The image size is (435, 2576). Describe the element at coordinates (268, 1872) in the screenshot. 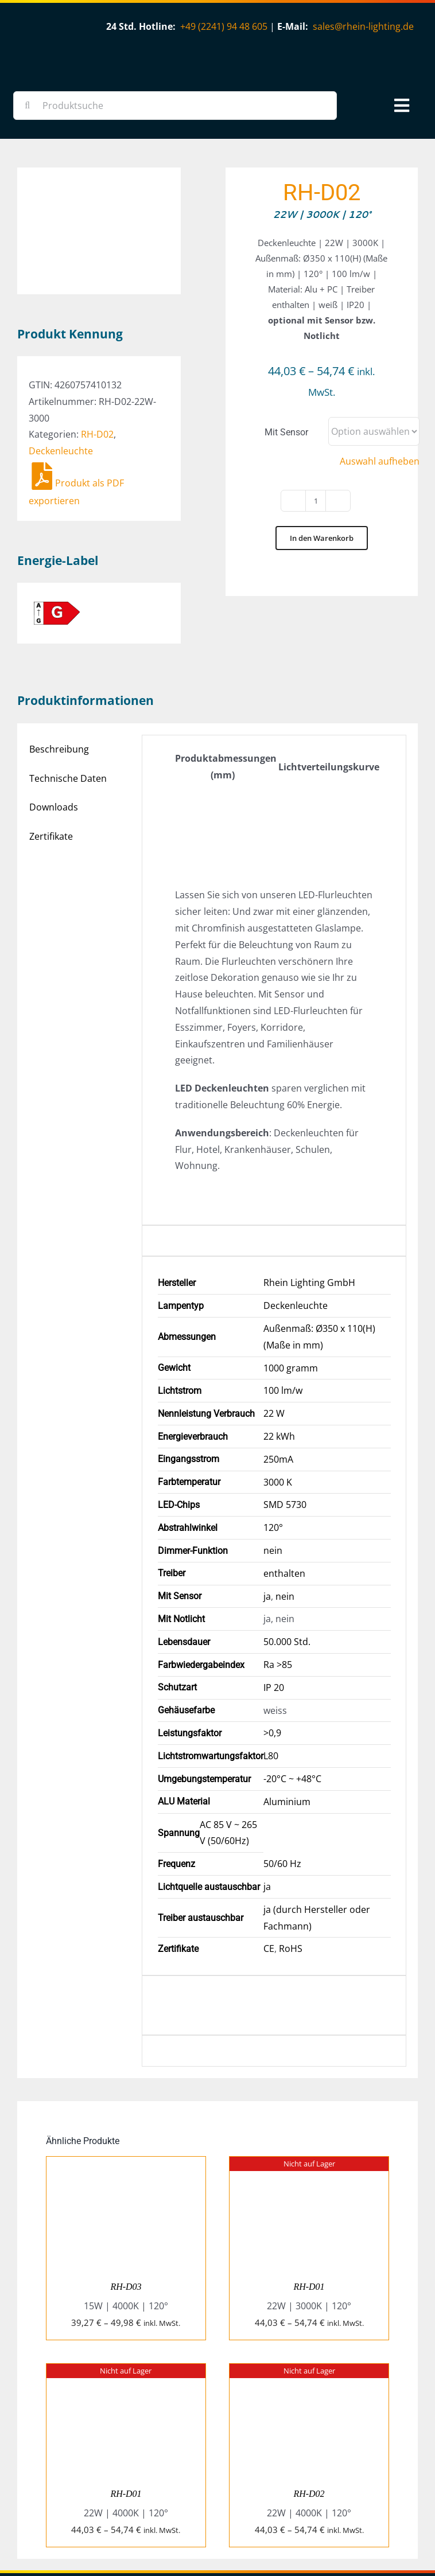

I see `CE` at that location.